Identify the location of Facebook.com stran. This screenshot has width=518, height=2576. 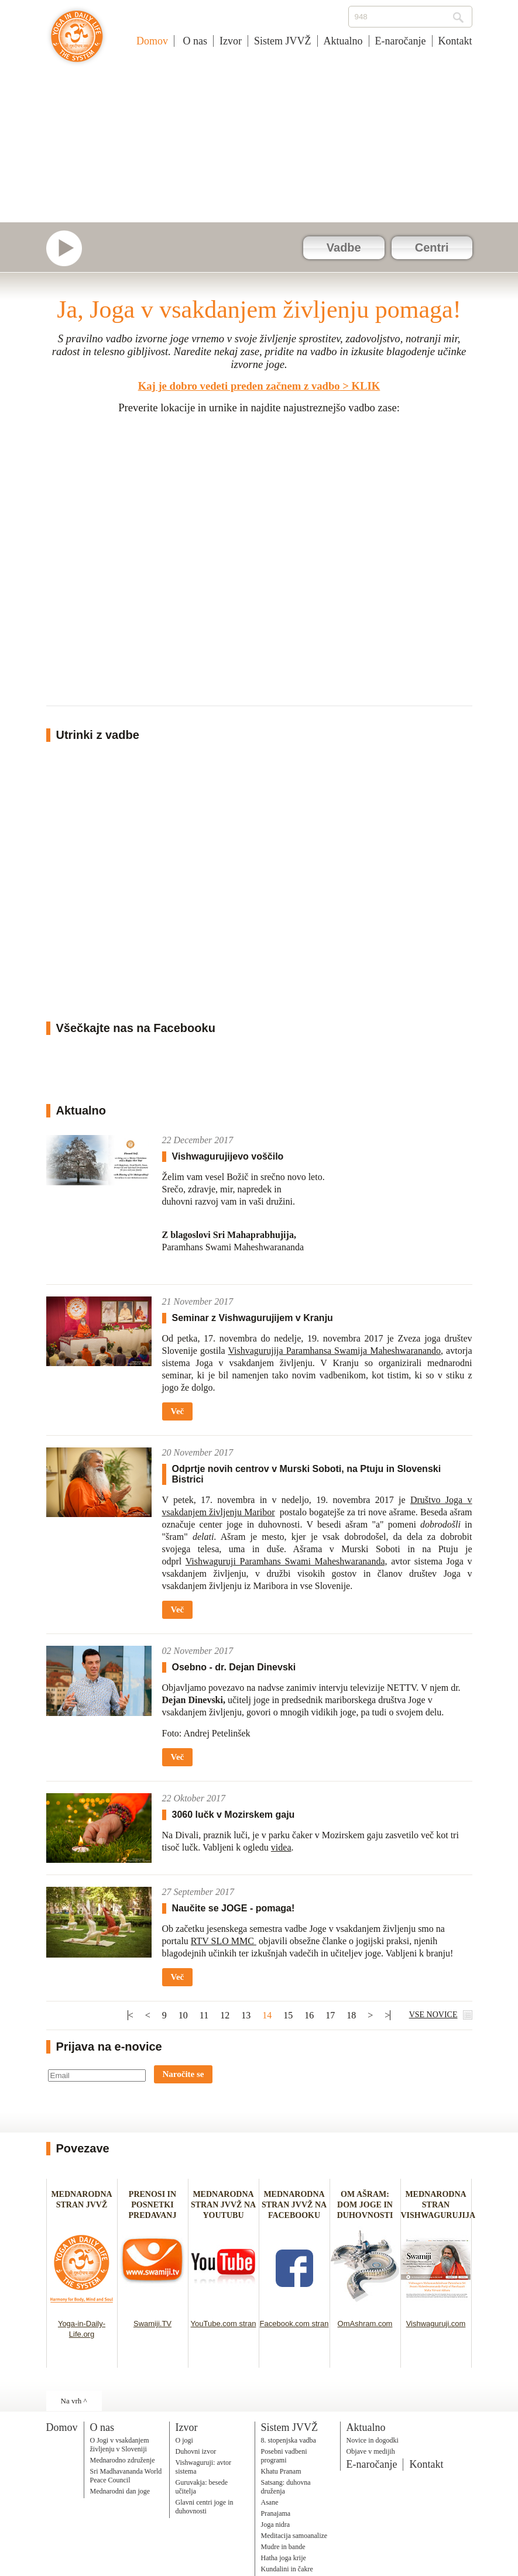
(294, 2323).